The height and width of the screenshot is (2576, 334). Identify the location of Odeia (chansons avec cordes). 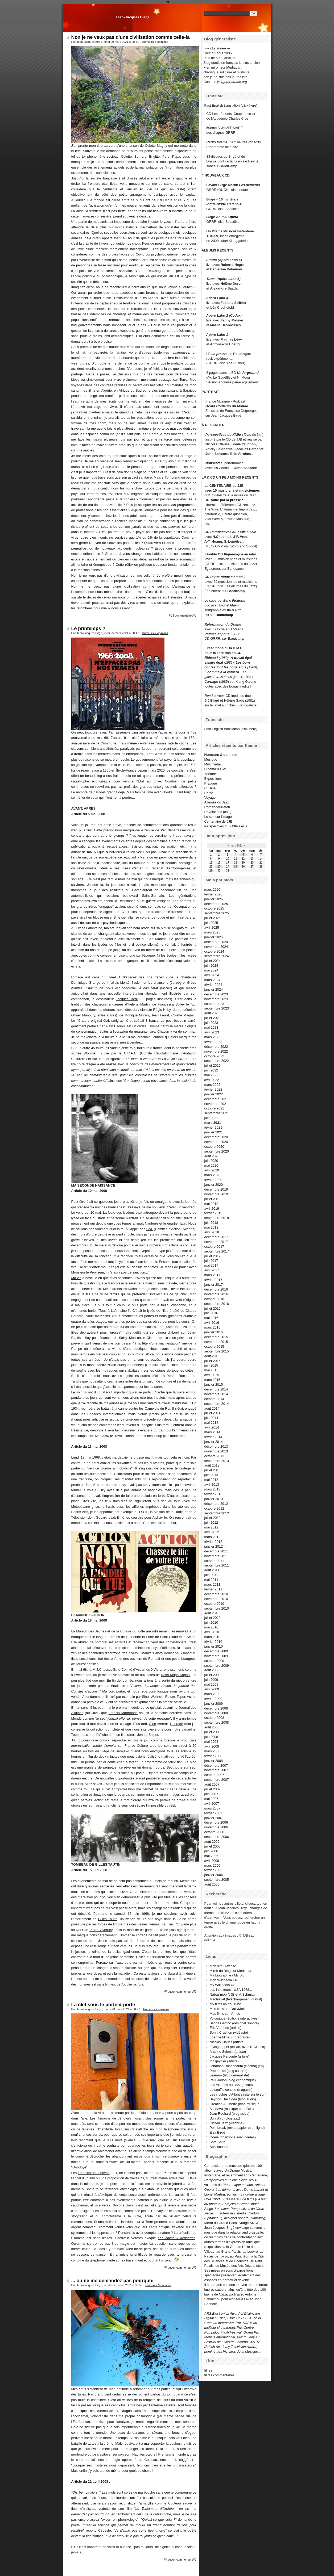
(233, 2137).